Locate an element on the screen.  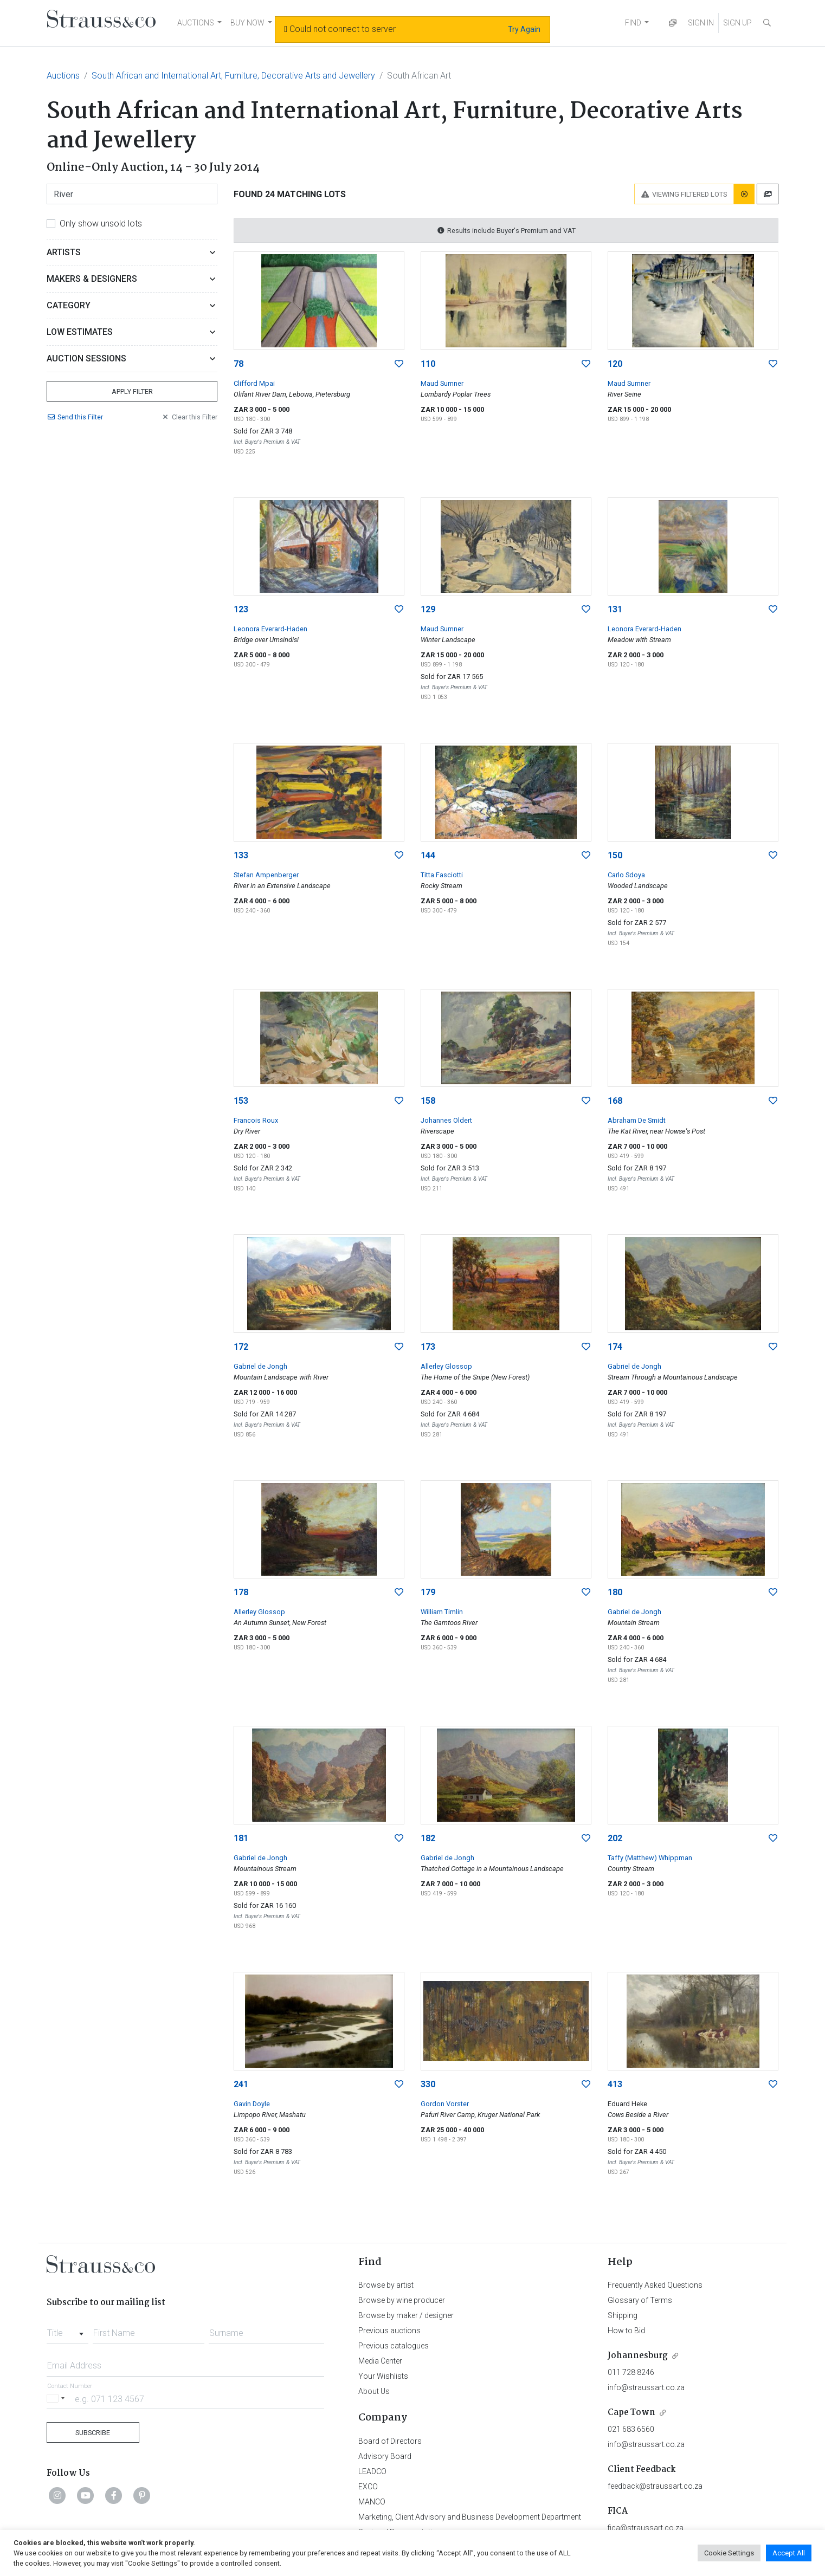
feedback@straussart.co.za is located at coordinates (655, 2486).